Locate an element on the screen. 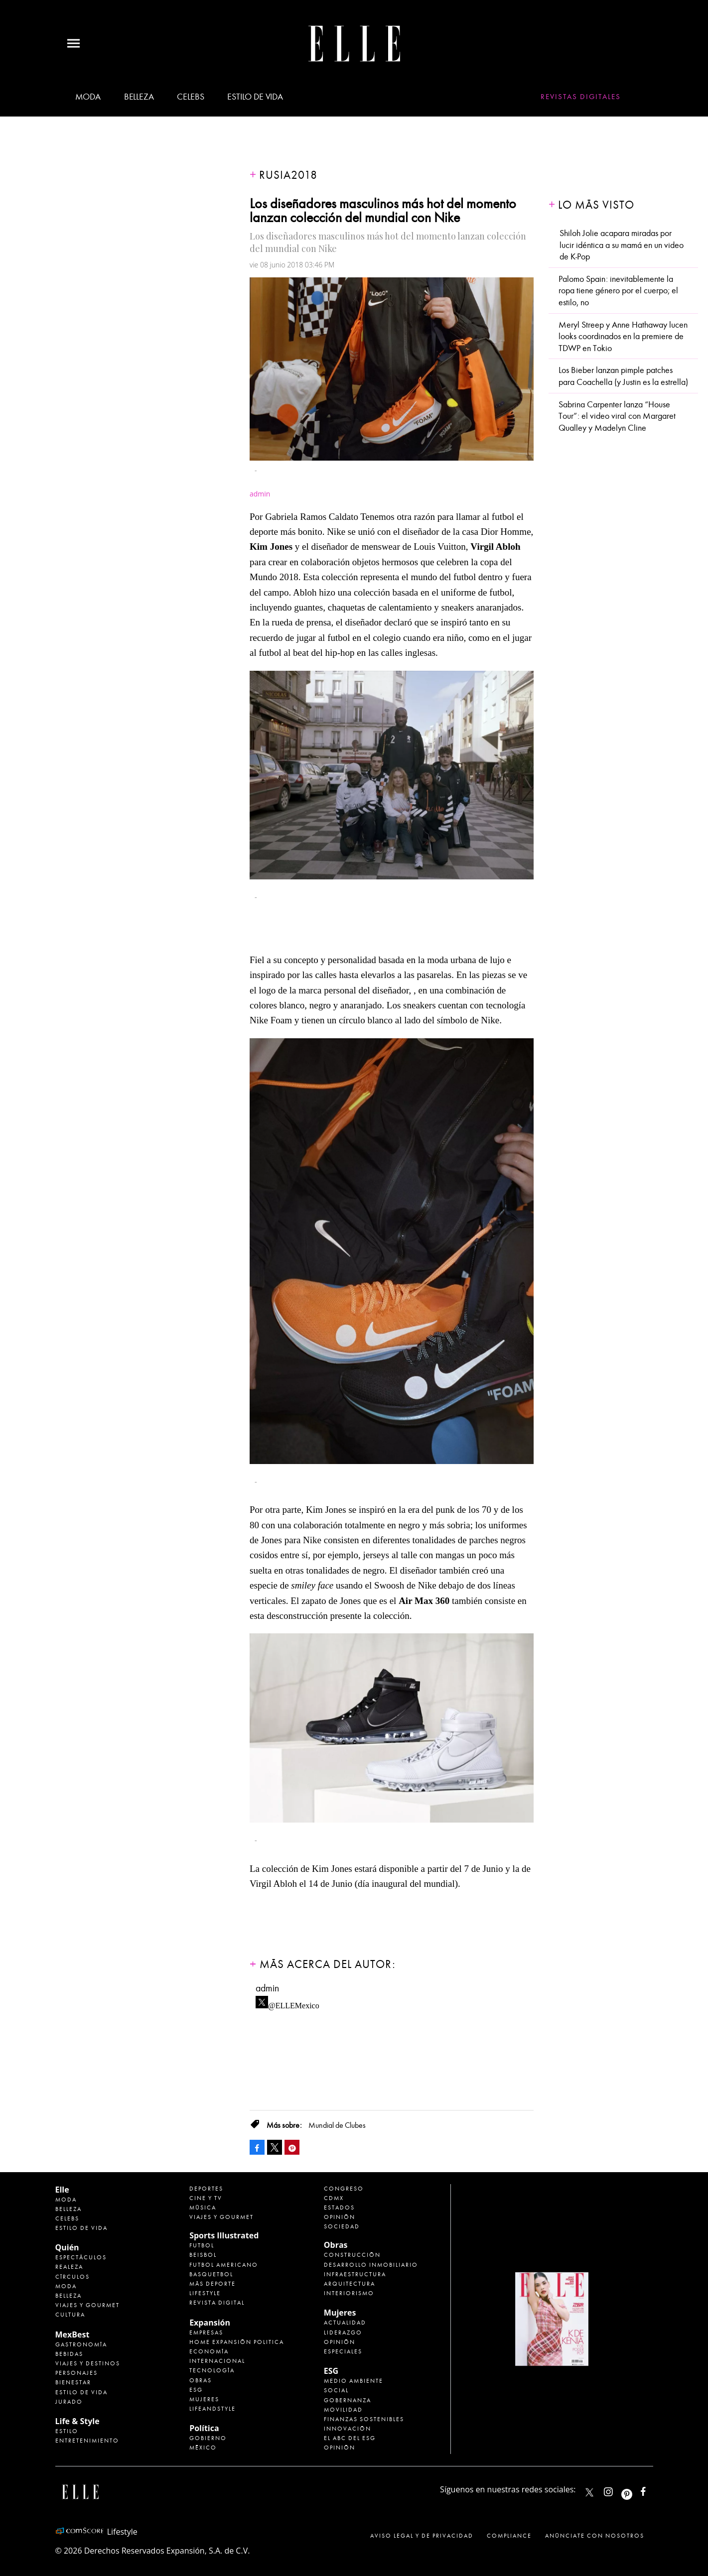  Gobierno is located at coordinates (208, 2438).